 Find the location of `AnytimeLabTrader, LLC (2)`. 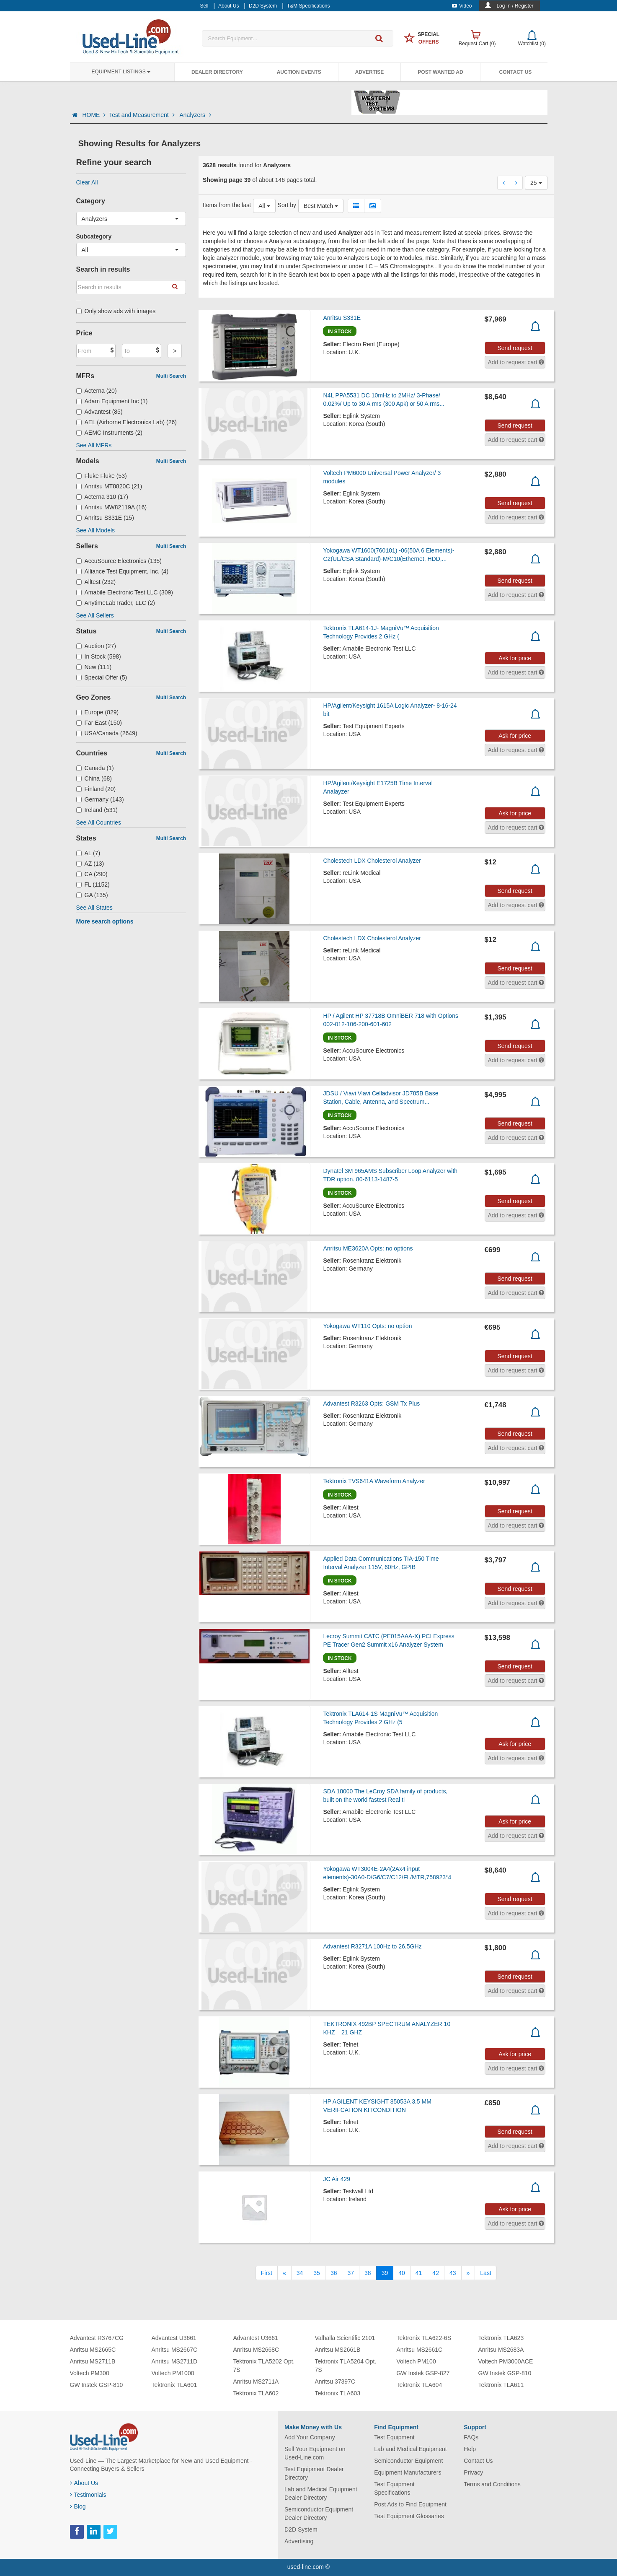

AnytimeLabTrader, LLC (2) is located at coordinates (115, 602).